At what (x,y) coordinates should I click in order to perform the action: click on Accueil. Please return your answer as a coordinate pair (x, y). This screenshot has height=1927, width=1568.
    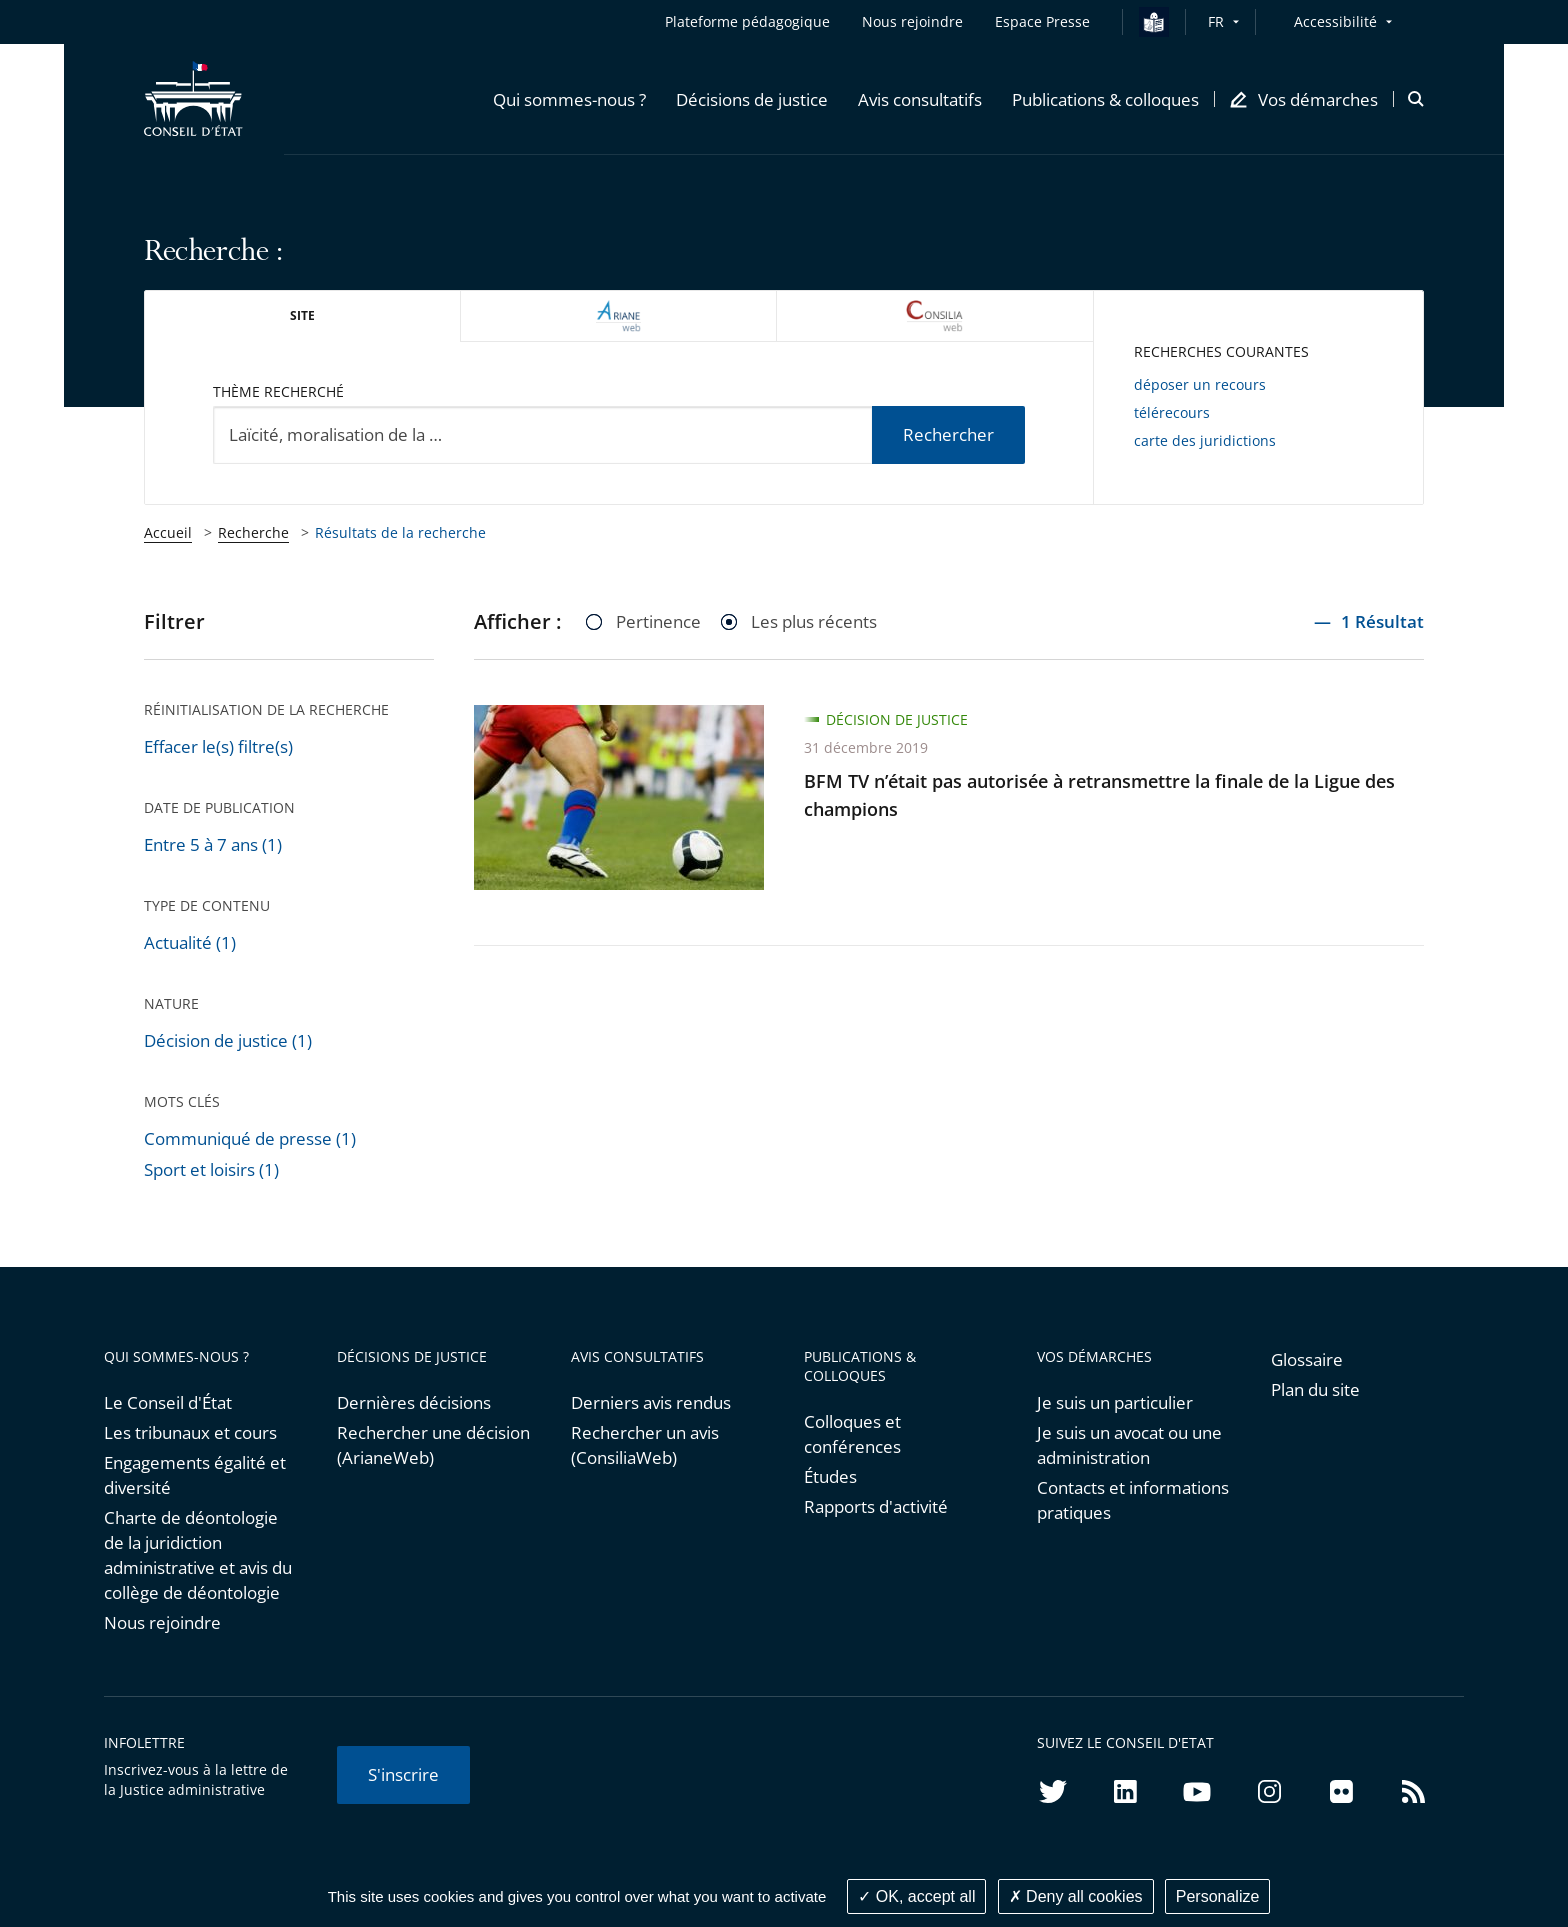
    Looking at the image, I should click on (168, 532).